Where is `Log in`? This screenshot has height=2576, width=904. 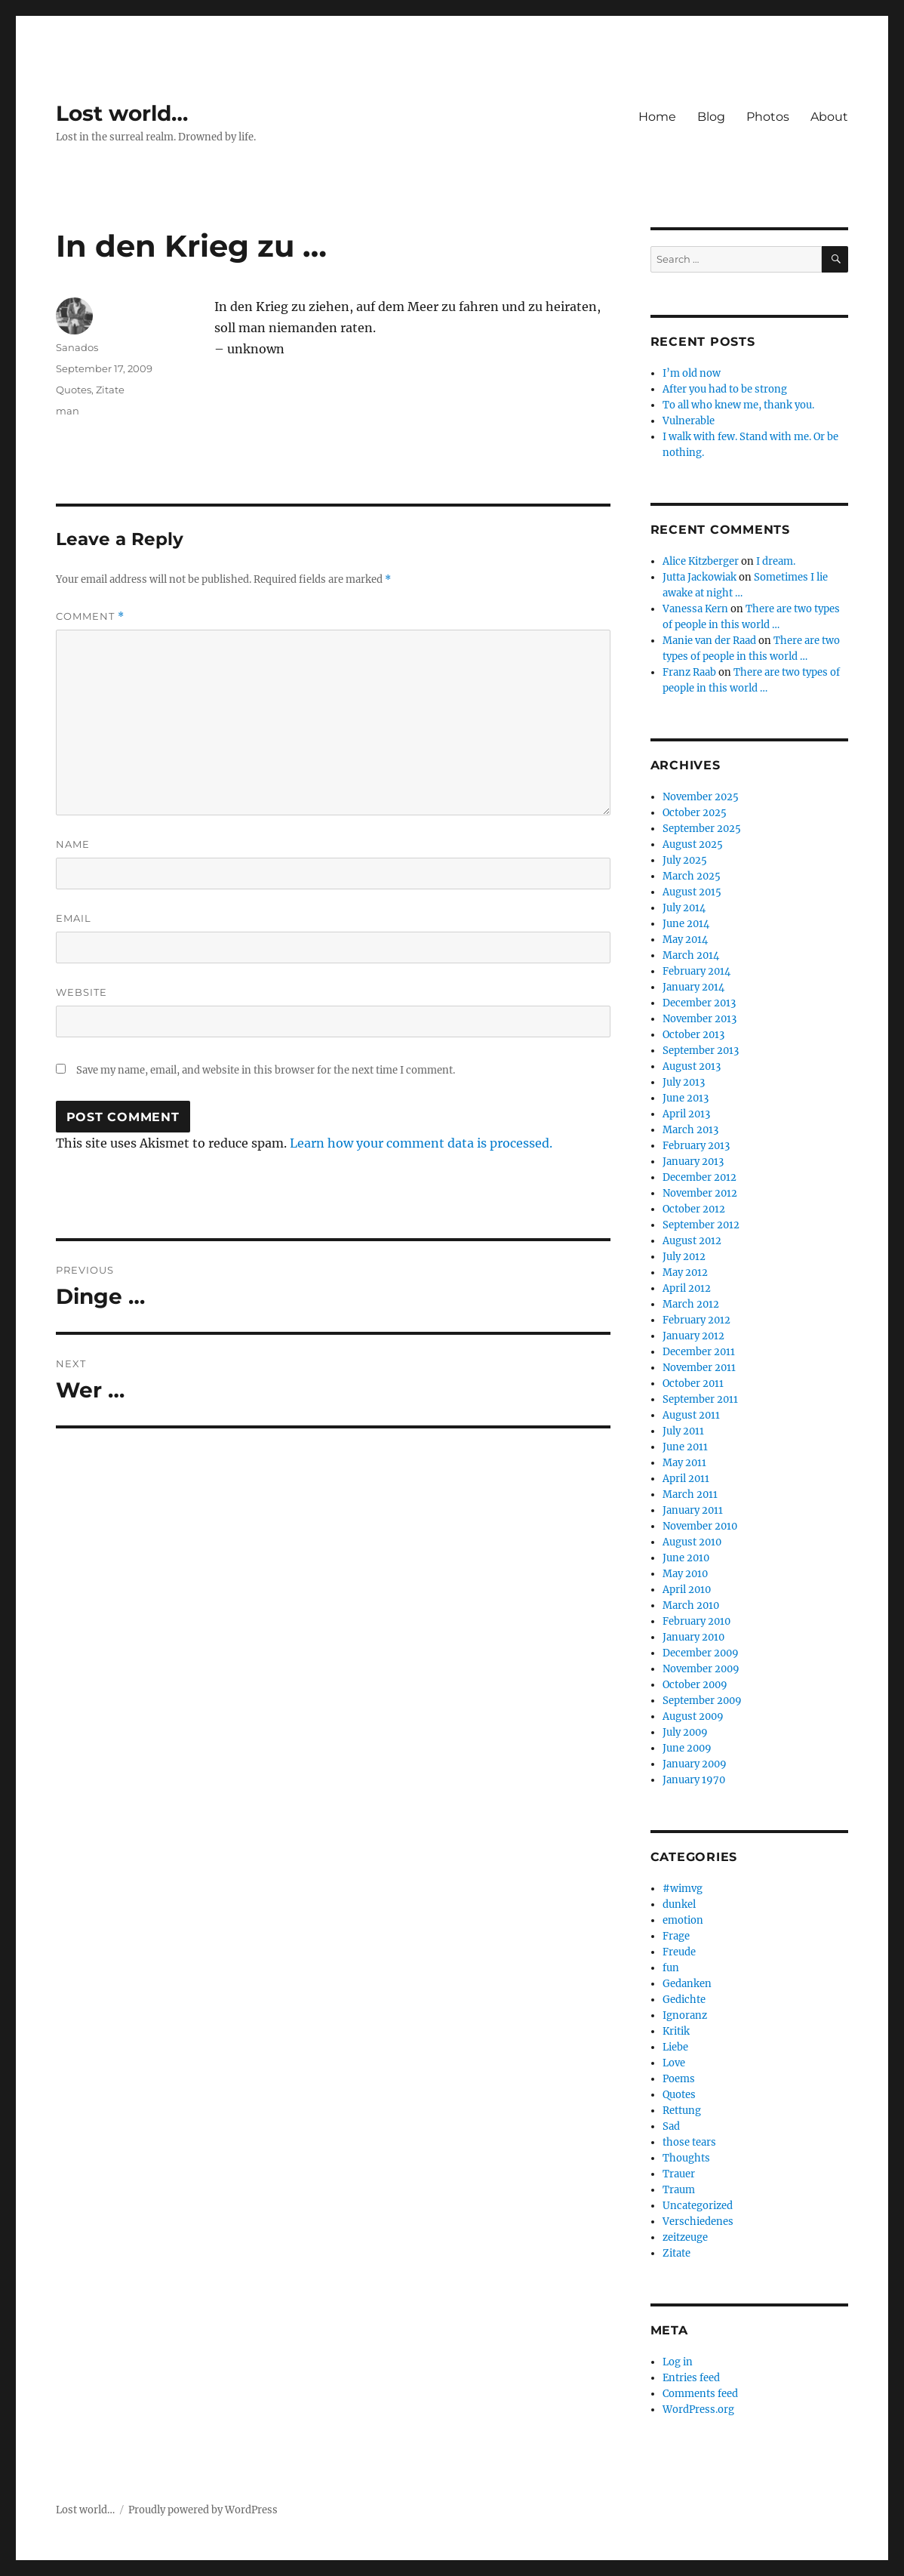
Log in is located at coordinates (678, 2362).